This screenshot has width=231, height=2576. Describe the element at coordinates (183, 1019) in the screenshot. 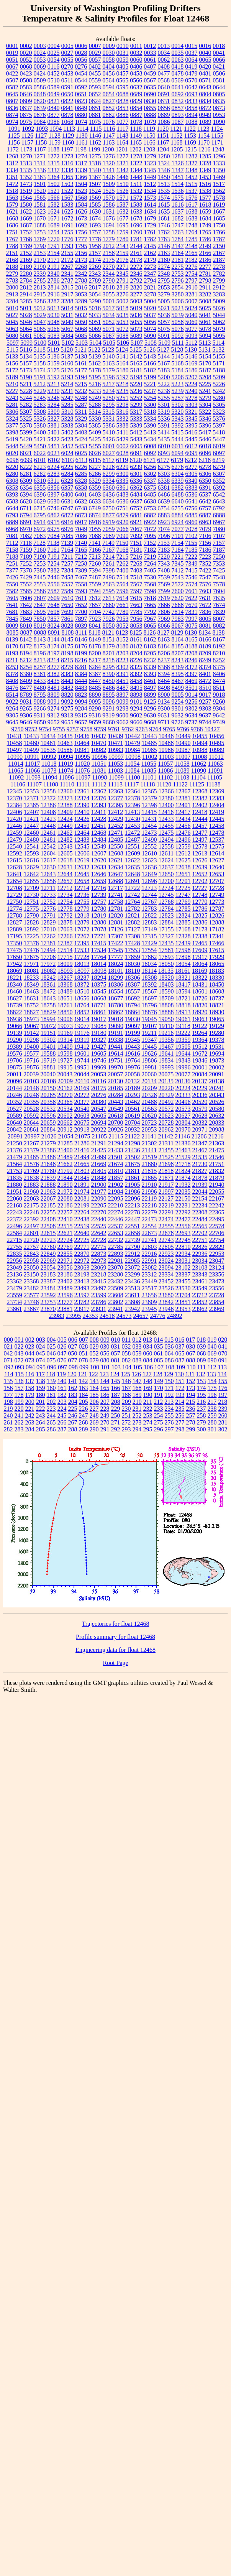

I see `19061` at that location.